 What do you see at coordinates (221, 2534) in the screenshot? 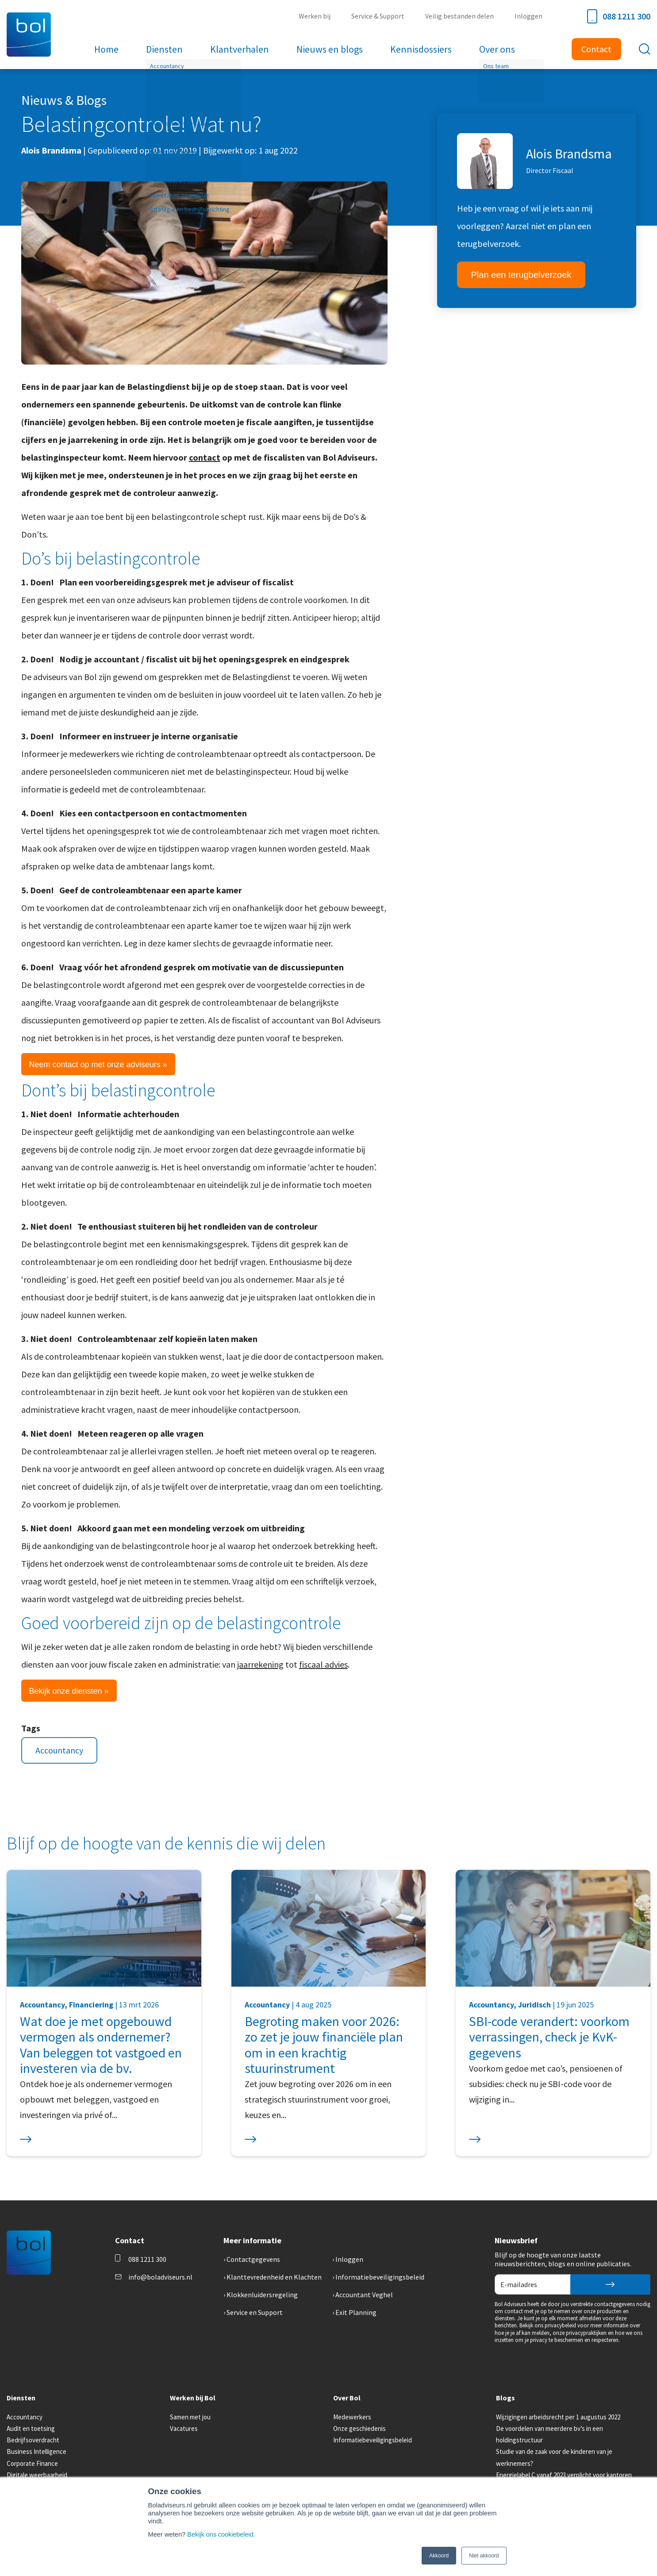
I see `Bekijk ons cookiebeleid.` at bounding box center [221, 2534].